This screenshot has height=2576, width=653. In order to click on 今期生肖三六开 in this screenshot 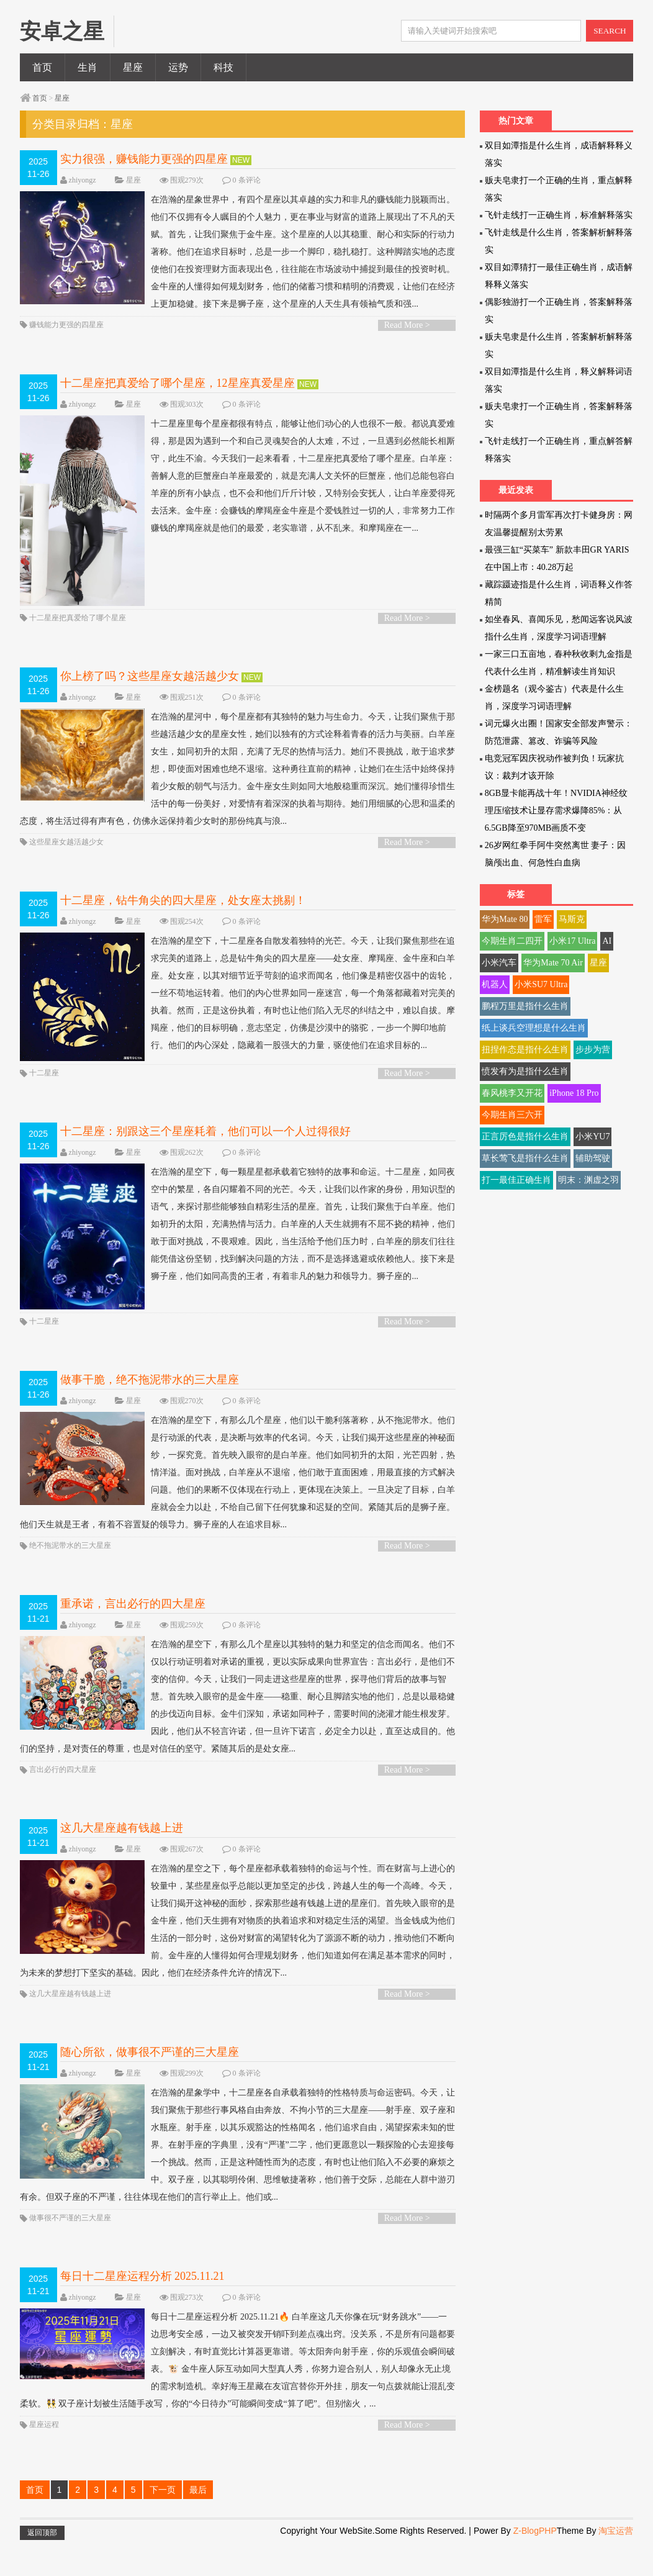, I will do `click(512, 1114)`.